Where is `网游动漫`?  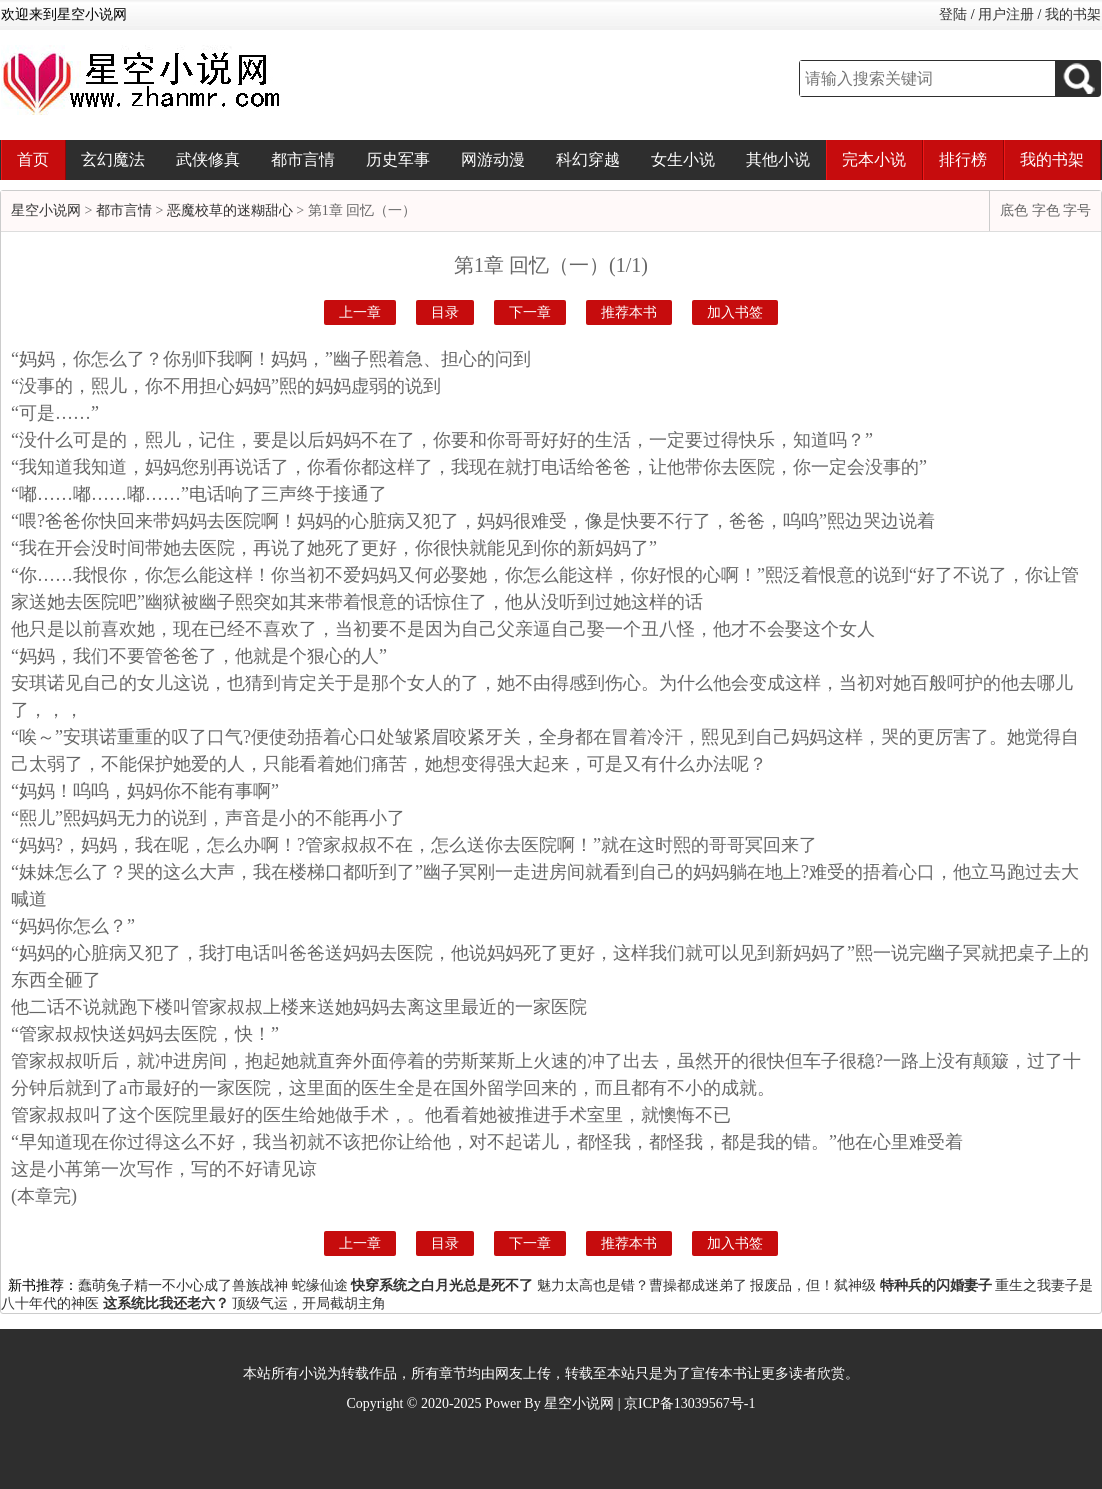
网游动漫 is located at coordinates (493, 159).